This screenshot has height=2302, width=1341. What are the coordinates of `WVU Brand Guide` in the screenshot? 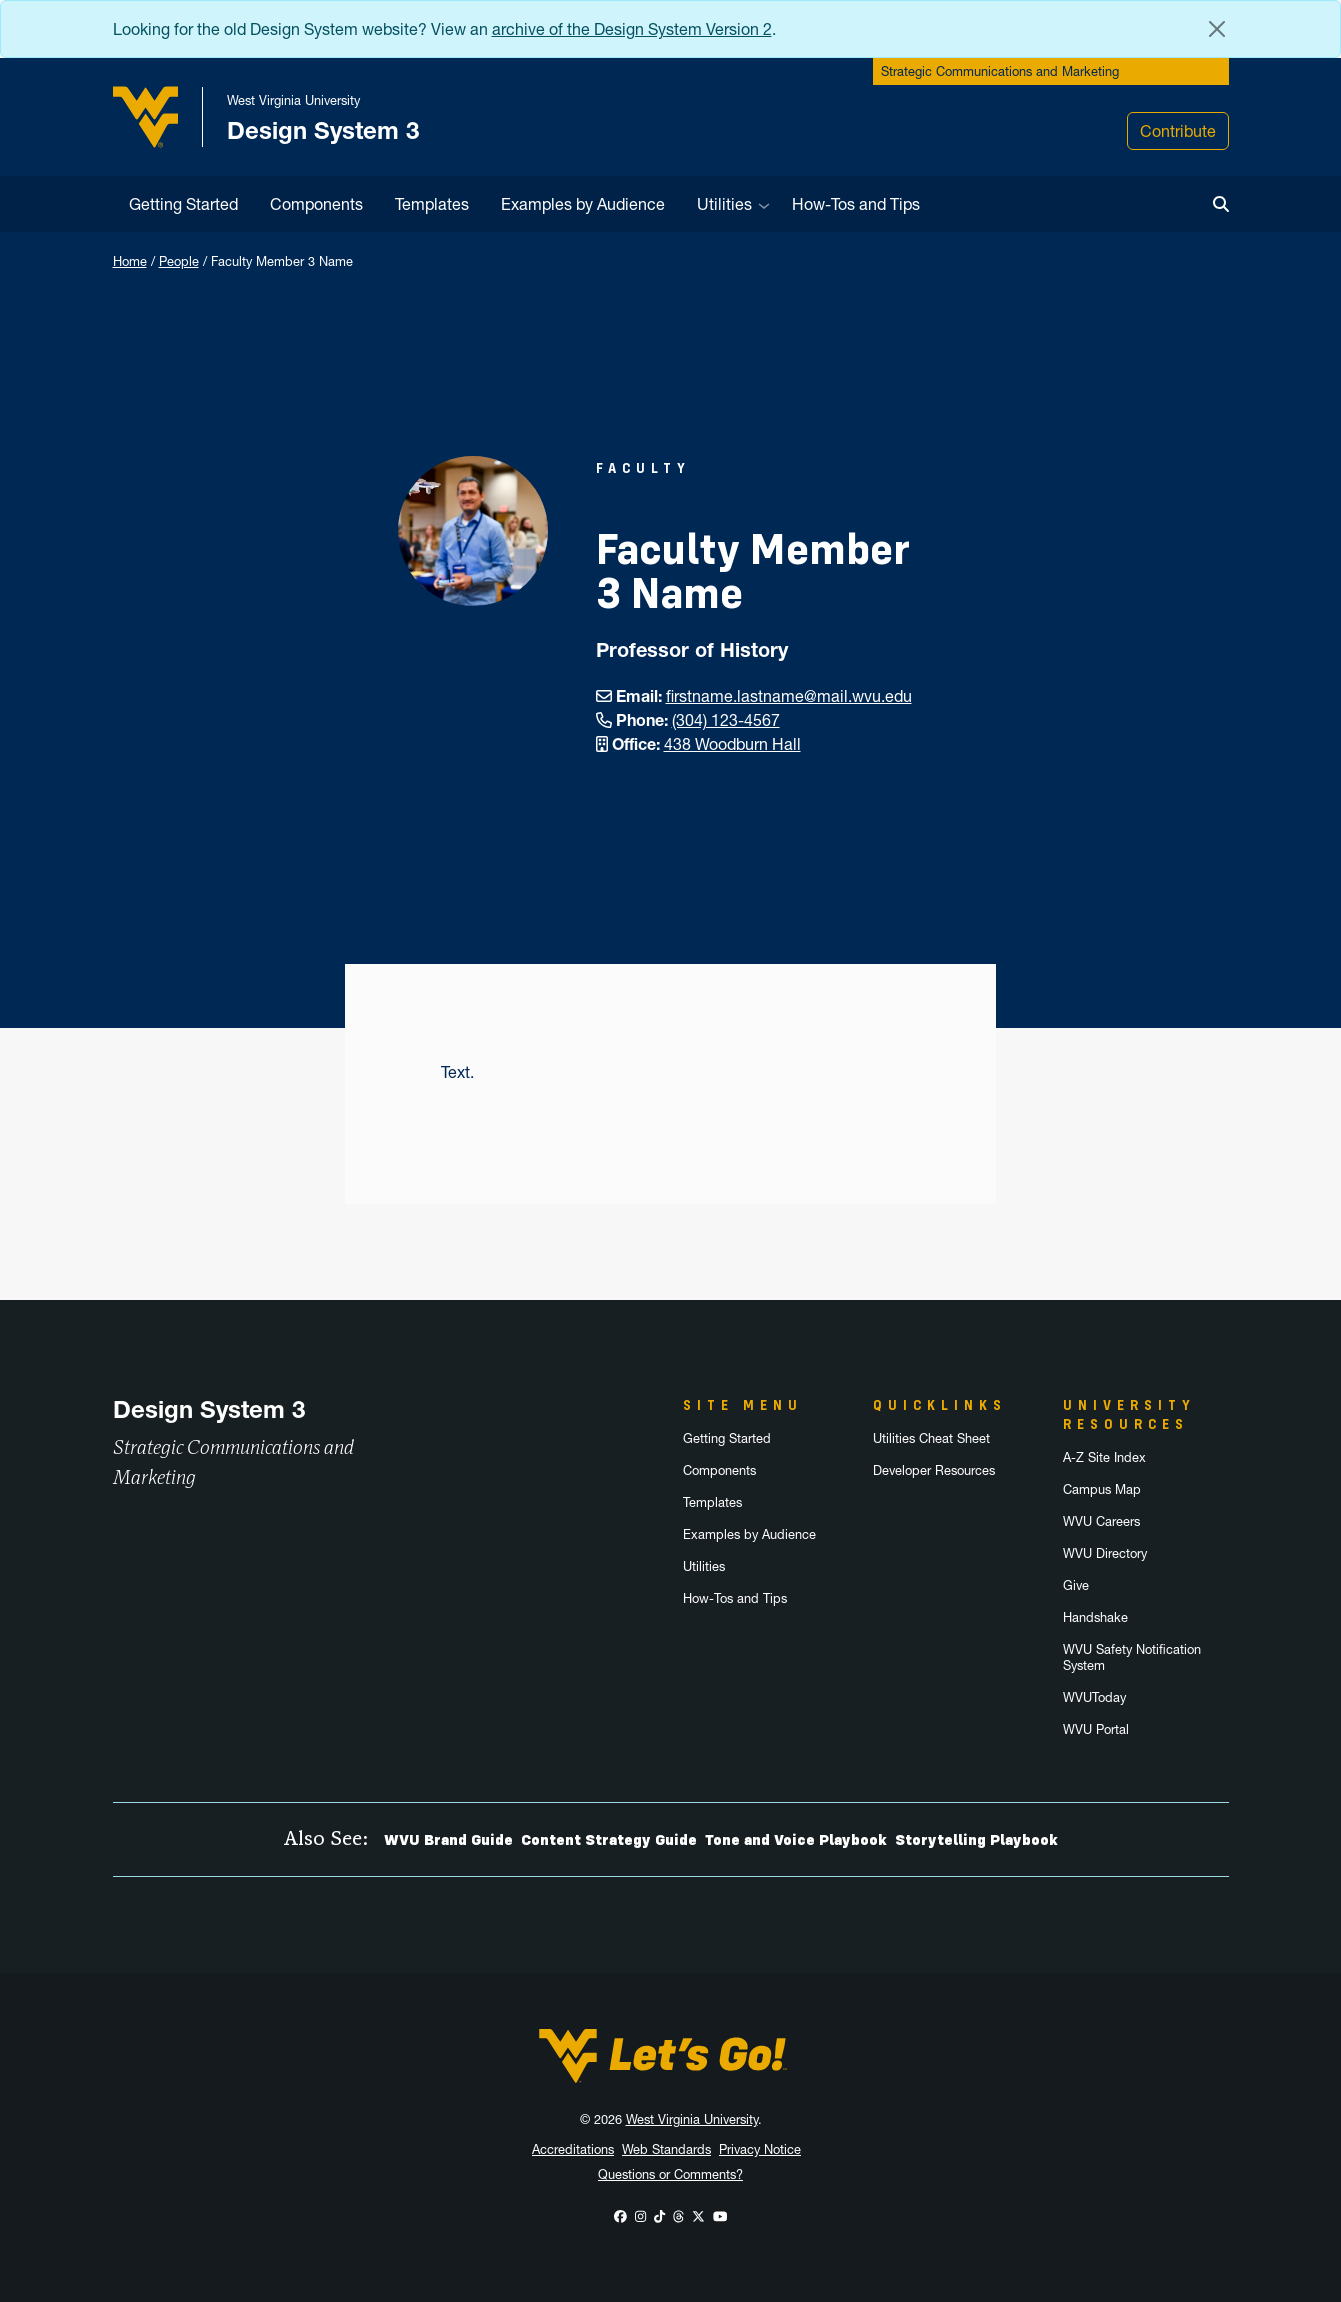 It's located at (448, 1840).